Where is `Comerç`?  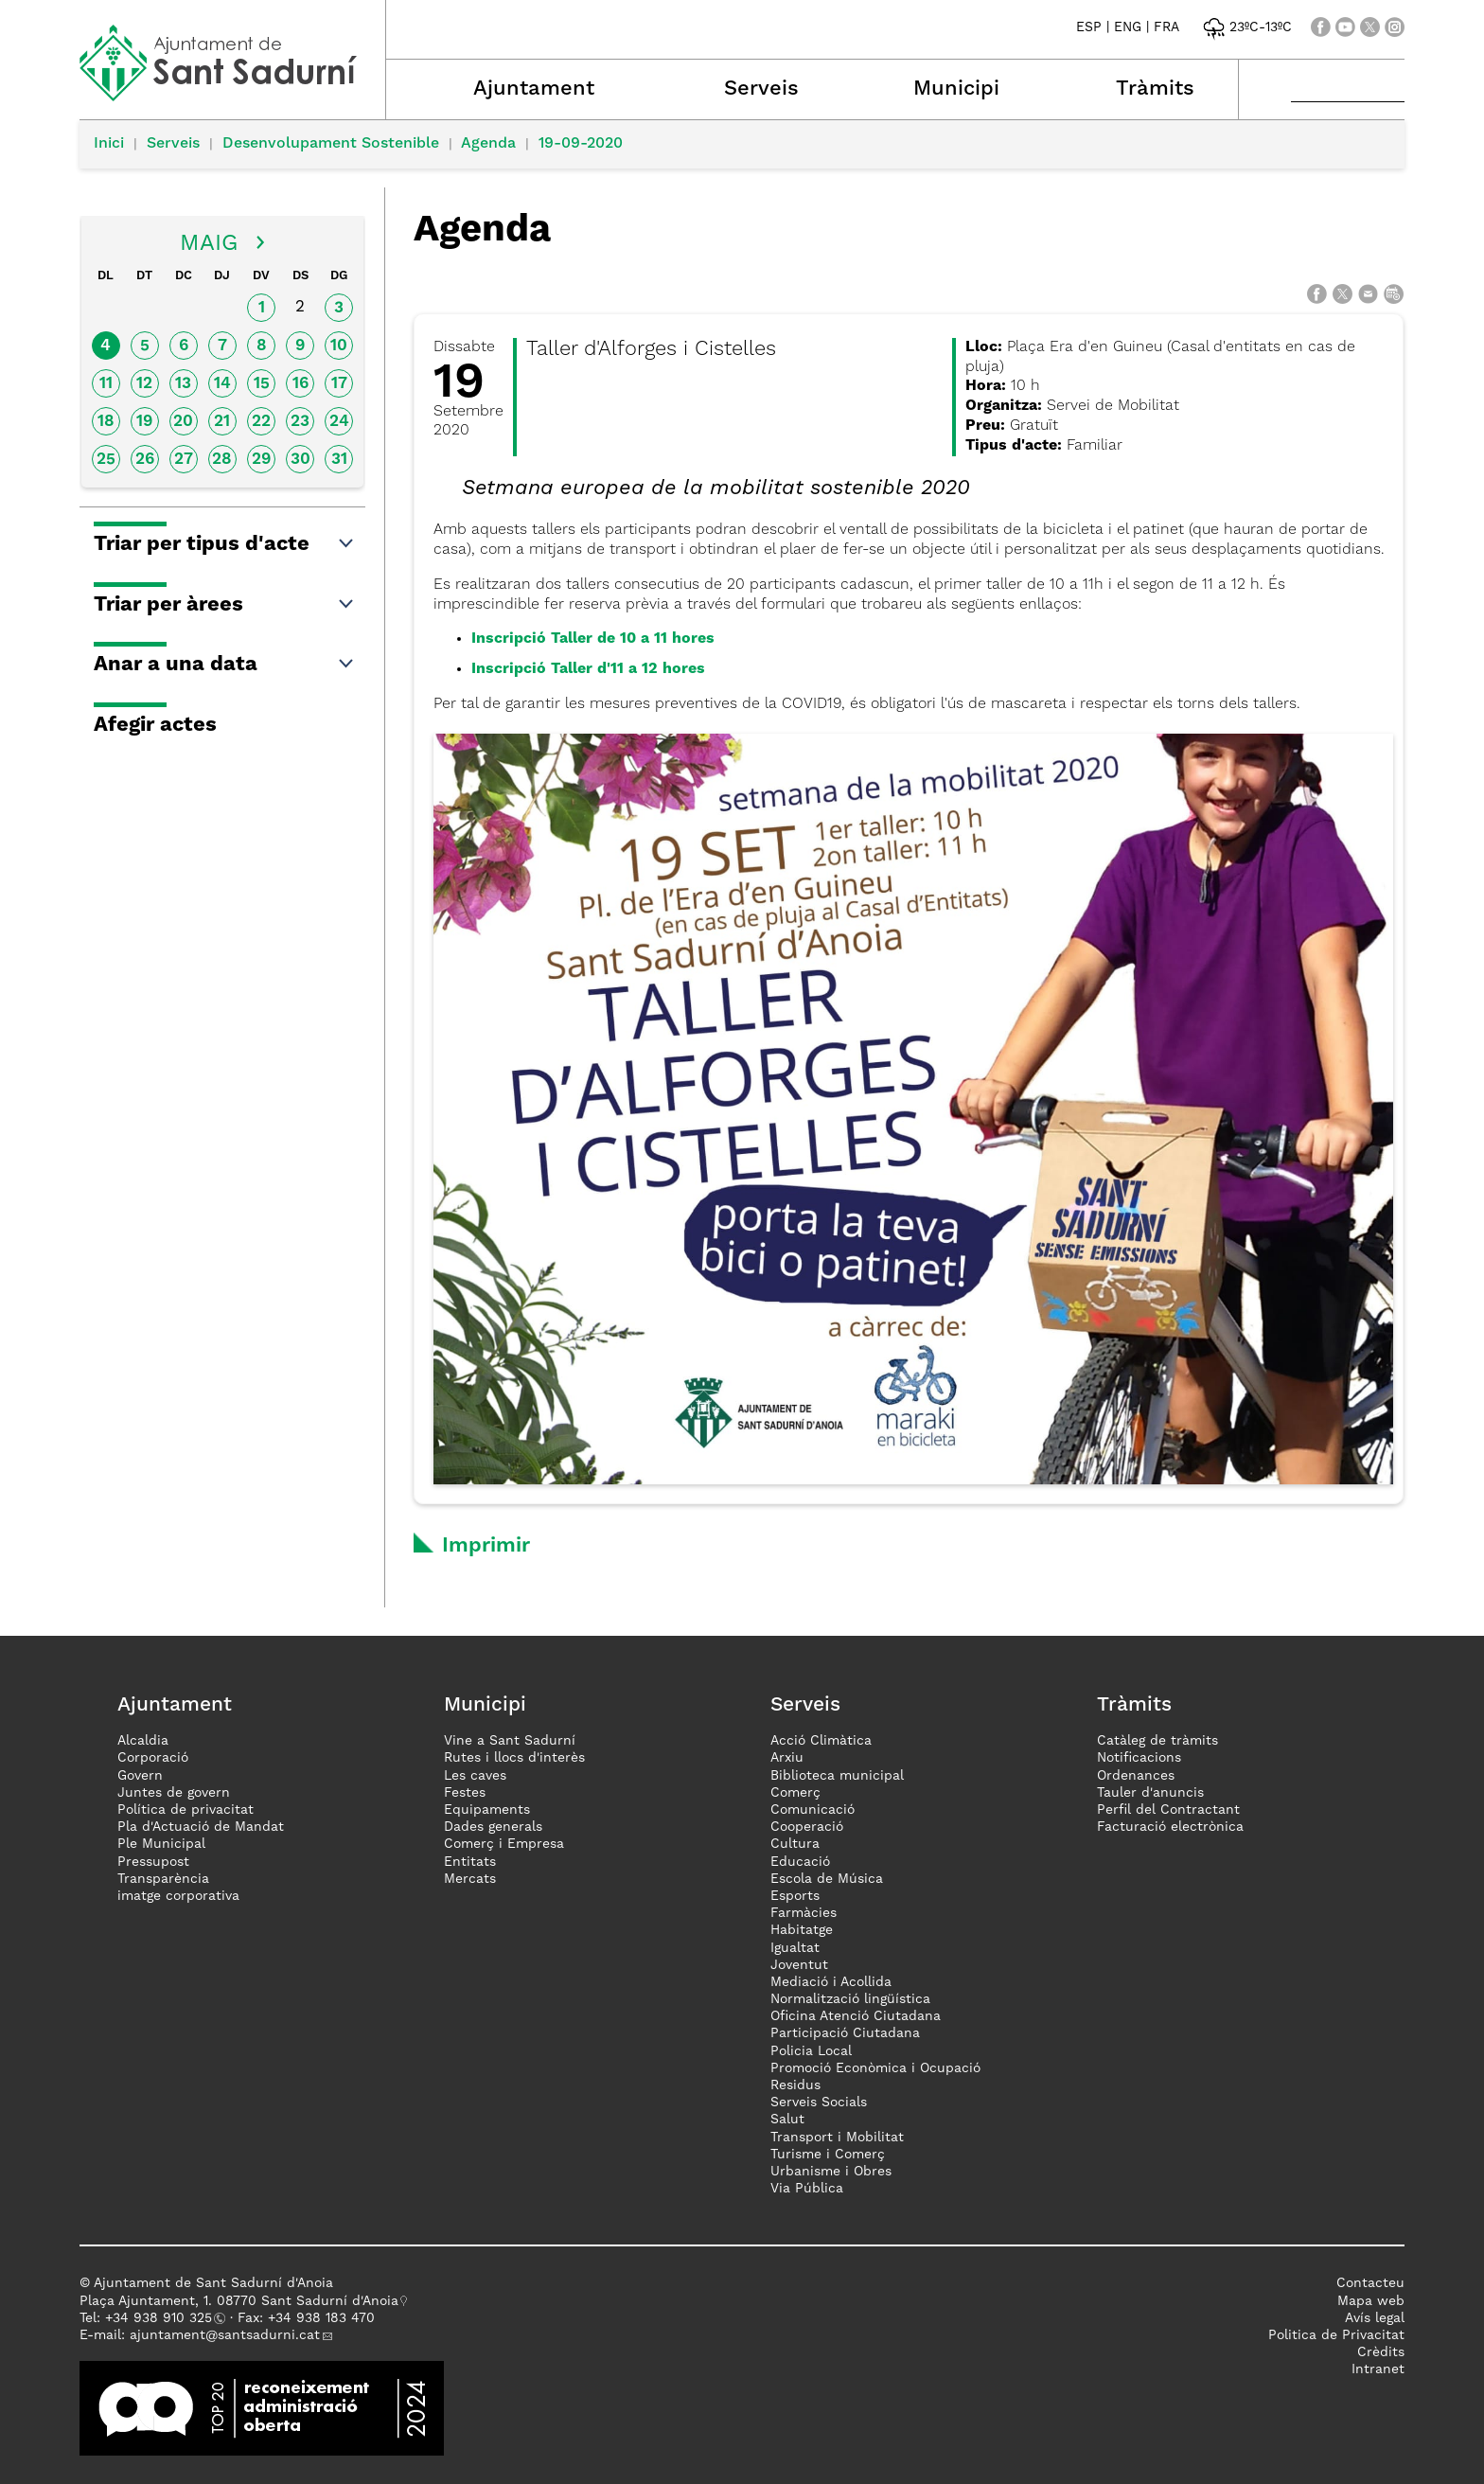 Comerç is located at coordinates (795, 1793).